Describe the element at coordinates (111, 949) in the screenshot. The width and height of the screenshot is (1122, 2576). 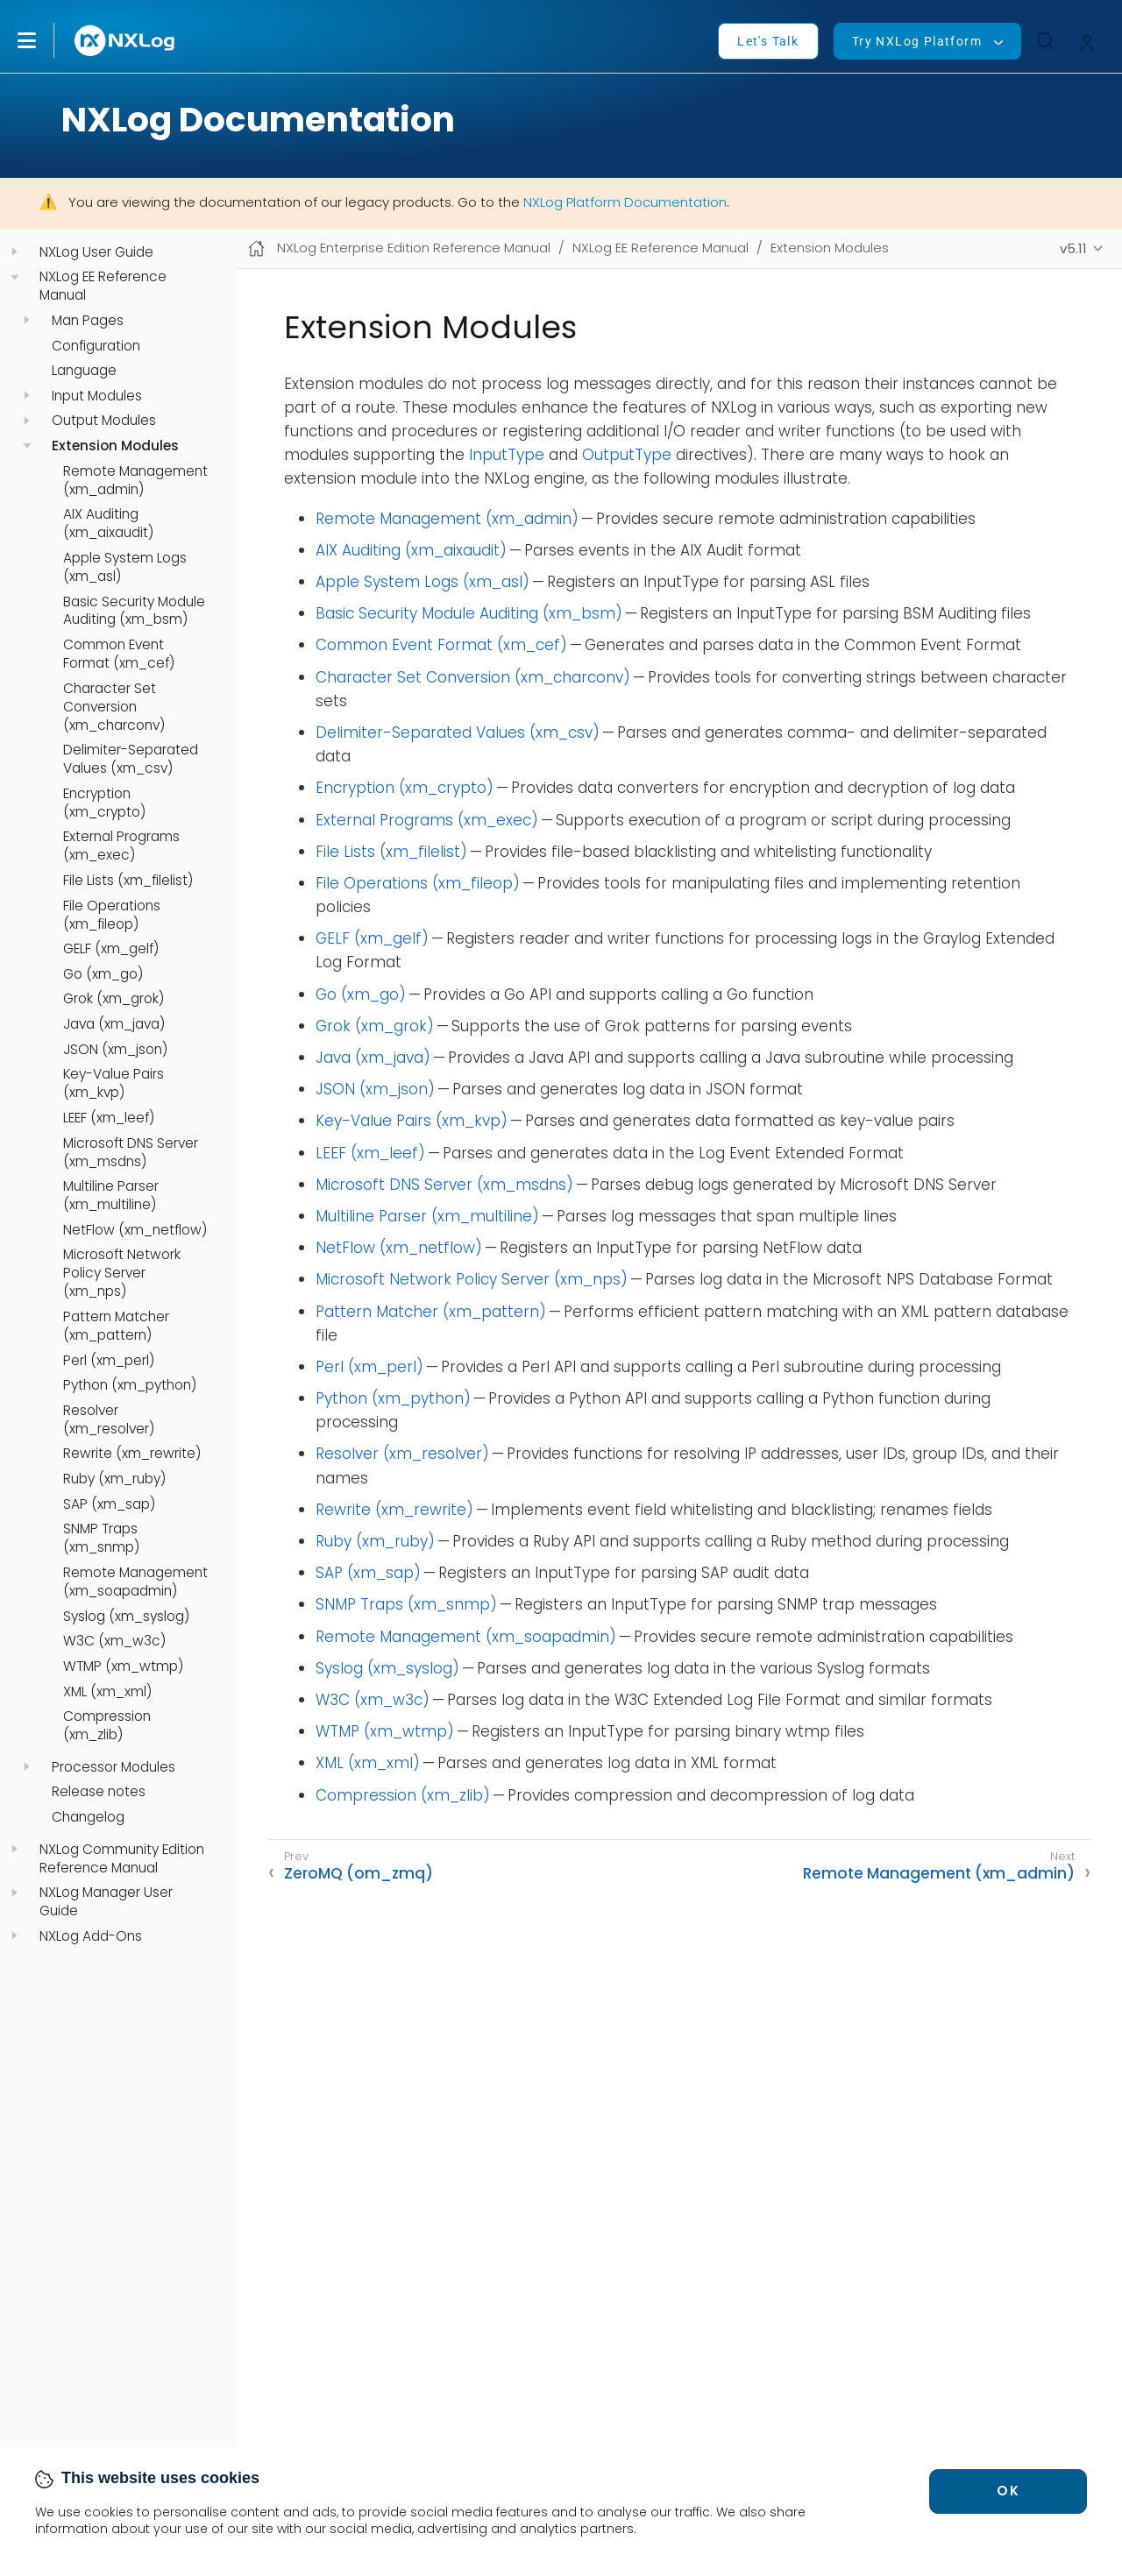
I see `GELF (xm_gelf)` at that location.